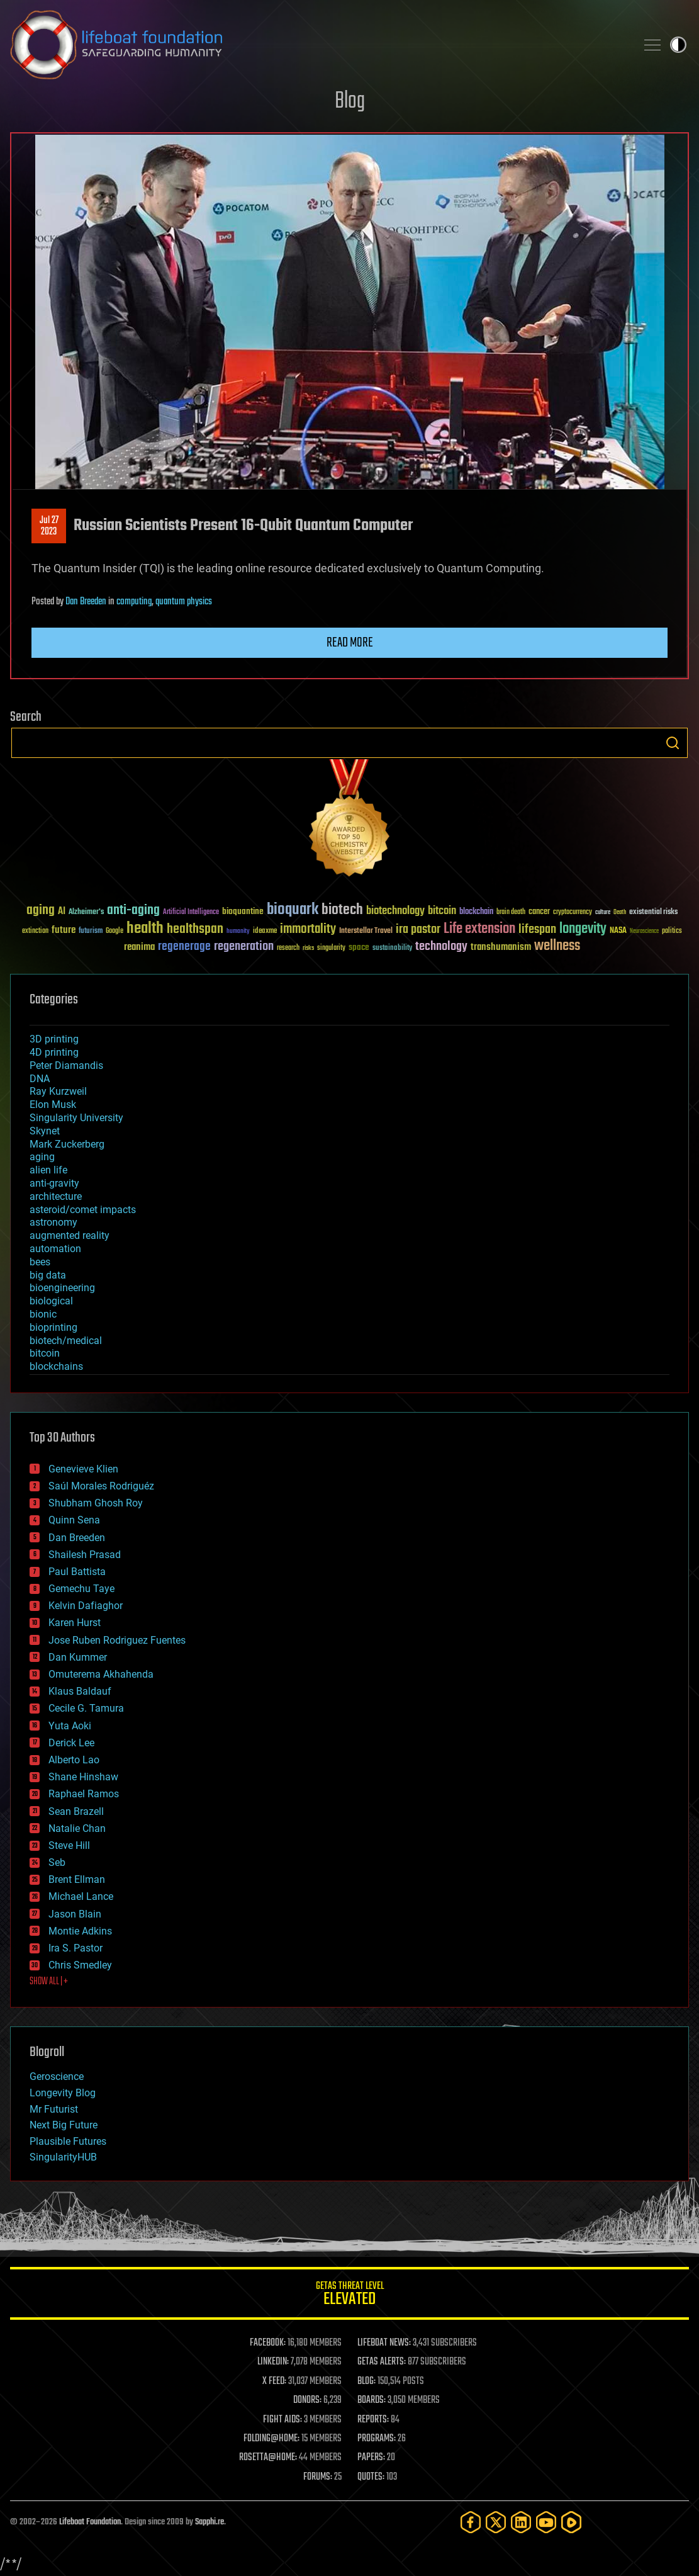  Describe the element at coordinates (40, 1079) in the screenshot. I see `DNA` at that location.